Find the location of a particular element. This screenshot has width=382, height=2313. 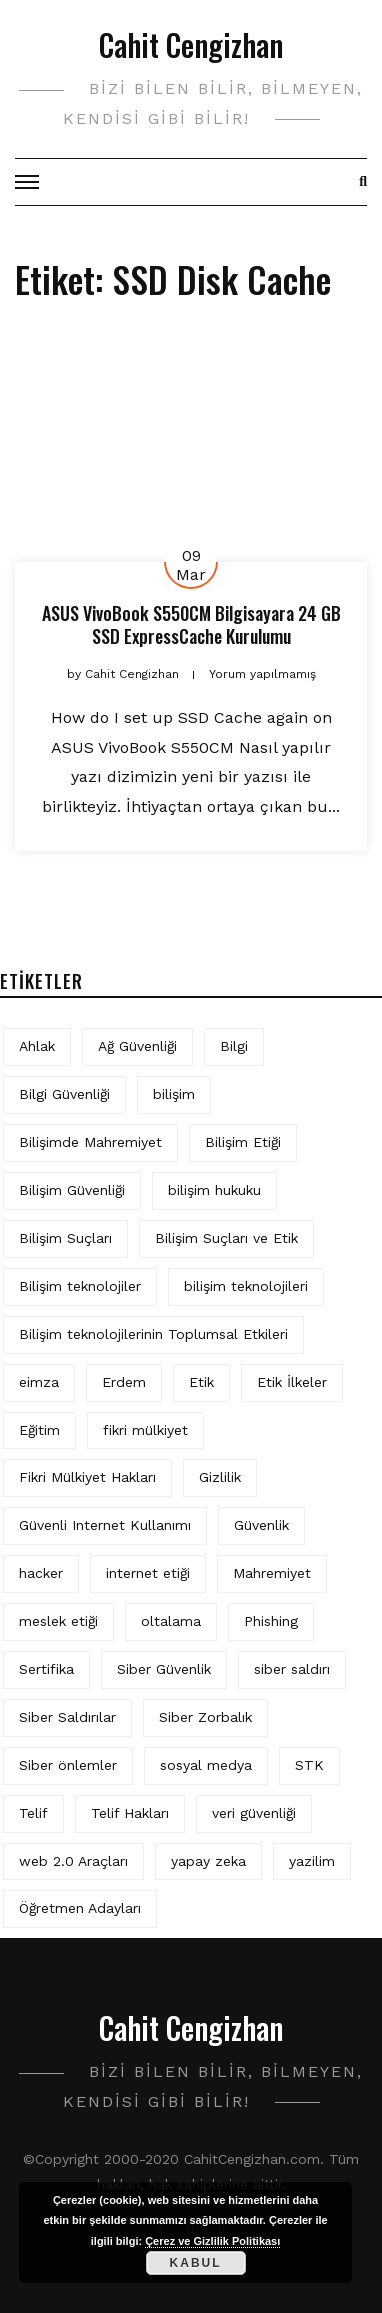

Bilişim Etiği [Bilişim Etiği (109 öge)] is located at coordinates (243, 1142).